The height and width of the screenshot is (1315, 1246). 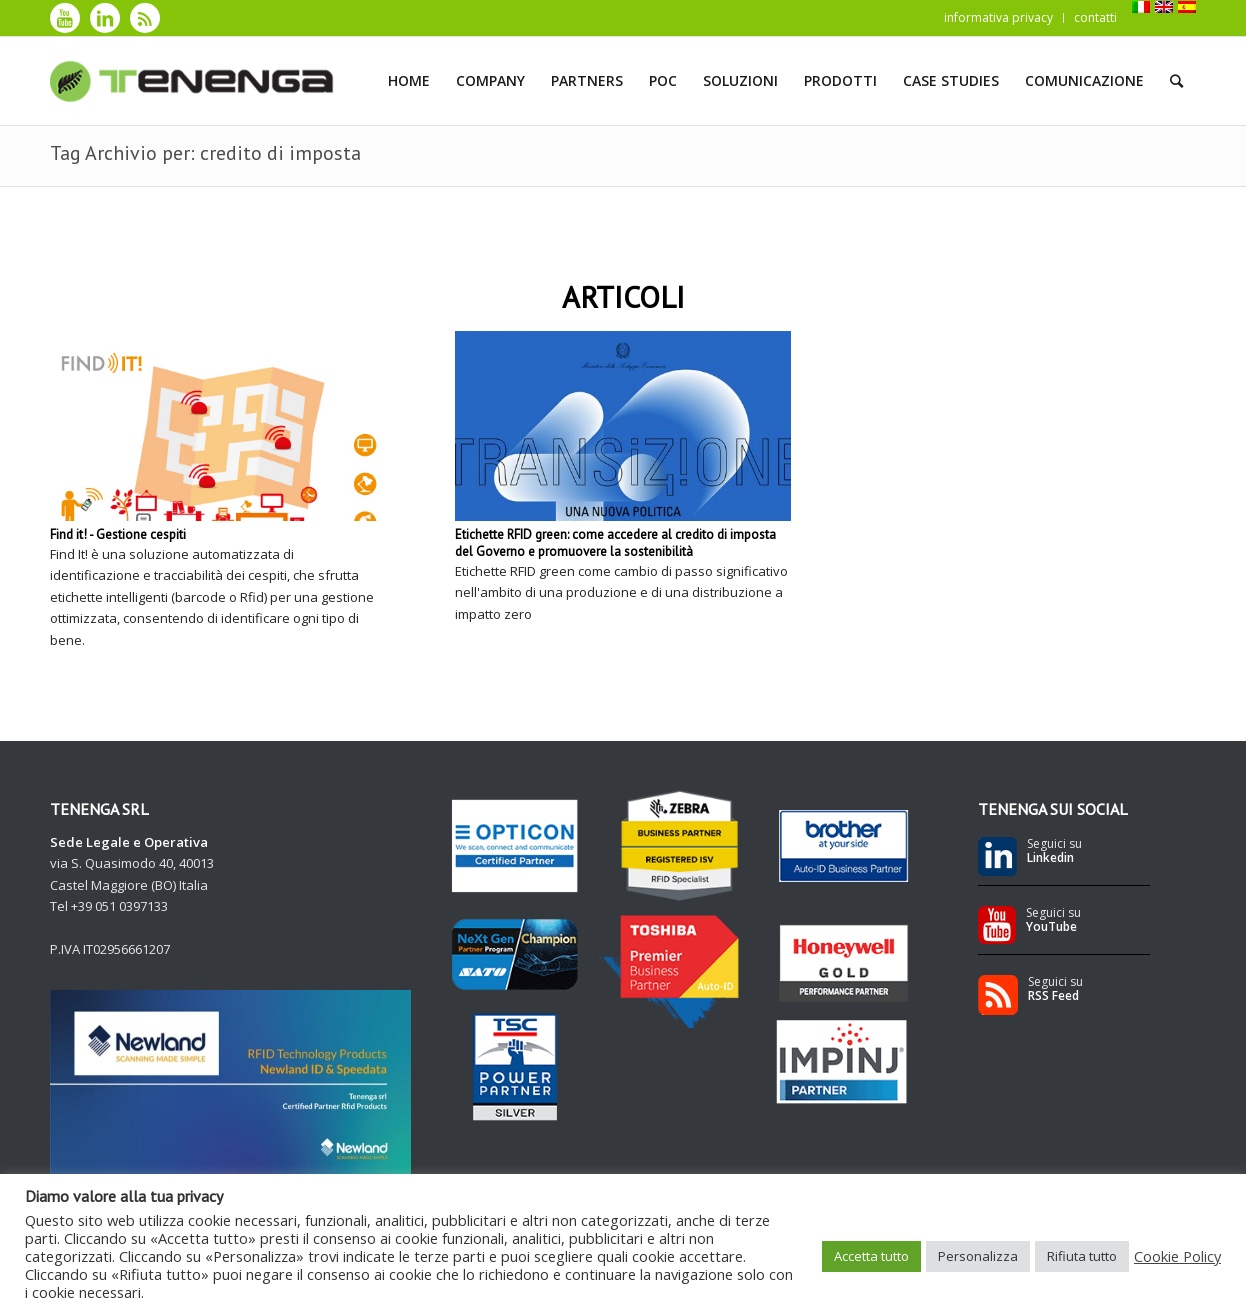 What do you see at coordinates (105, 18) in the screenshot?
I see `[Collegamento a LinkedIn]` at bounding box center [105, 18].